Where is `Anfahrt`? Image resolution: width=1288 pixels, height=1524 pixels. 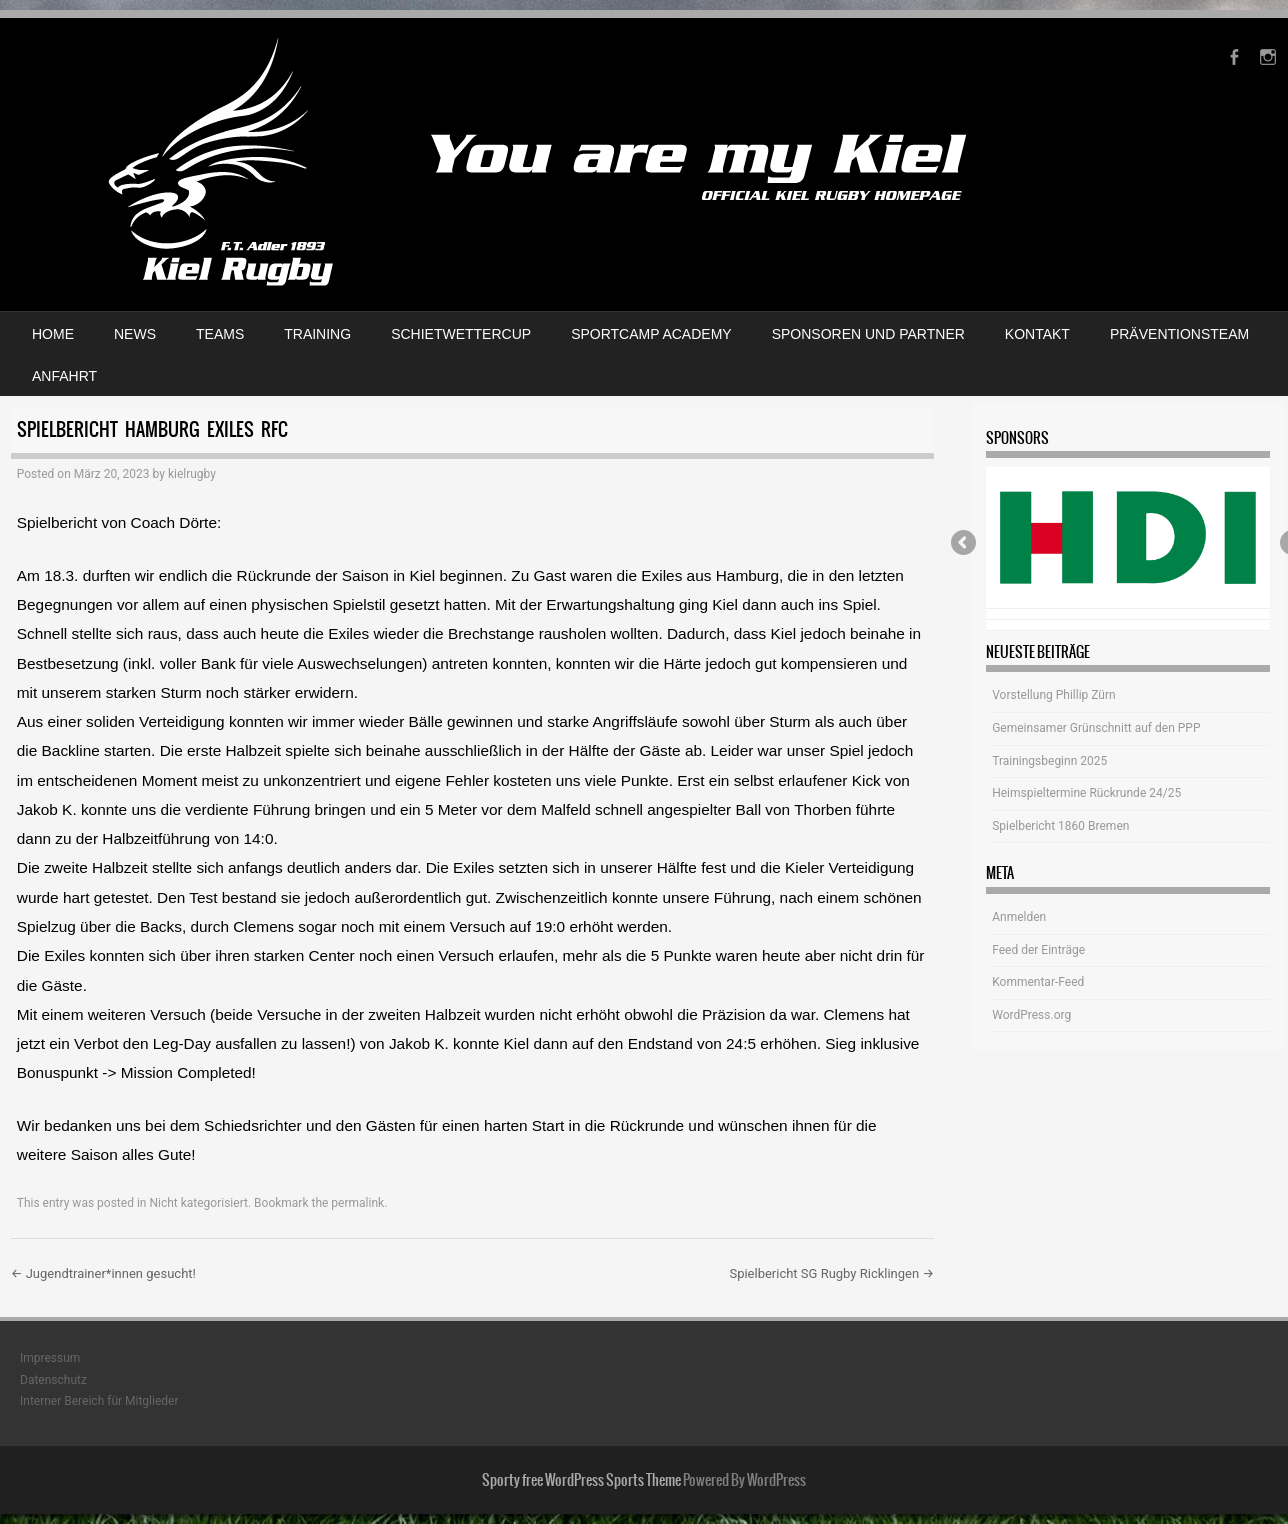 Anfahrt is located at coordinates (64, 376).